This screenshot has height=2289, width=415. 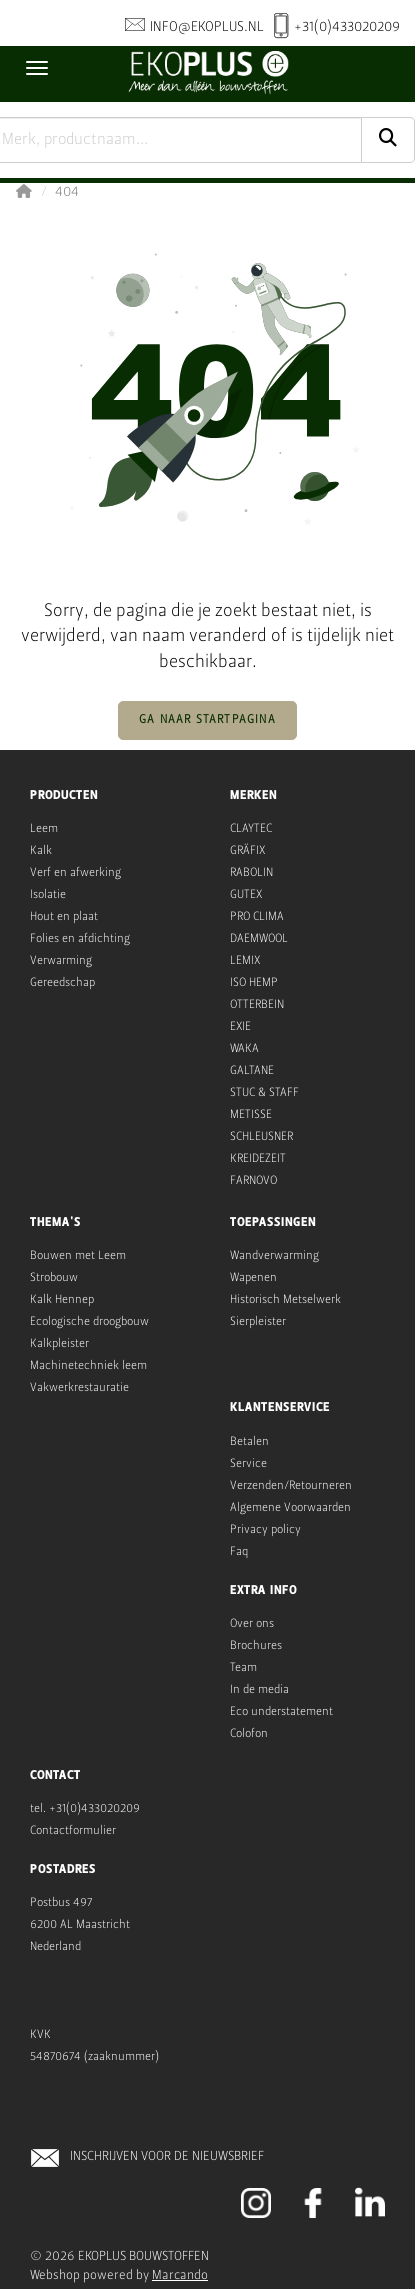 What do you see at coordinates (252, 1624) in the screenshot?
I see `Over ons` at bounding box center [252, 1624].